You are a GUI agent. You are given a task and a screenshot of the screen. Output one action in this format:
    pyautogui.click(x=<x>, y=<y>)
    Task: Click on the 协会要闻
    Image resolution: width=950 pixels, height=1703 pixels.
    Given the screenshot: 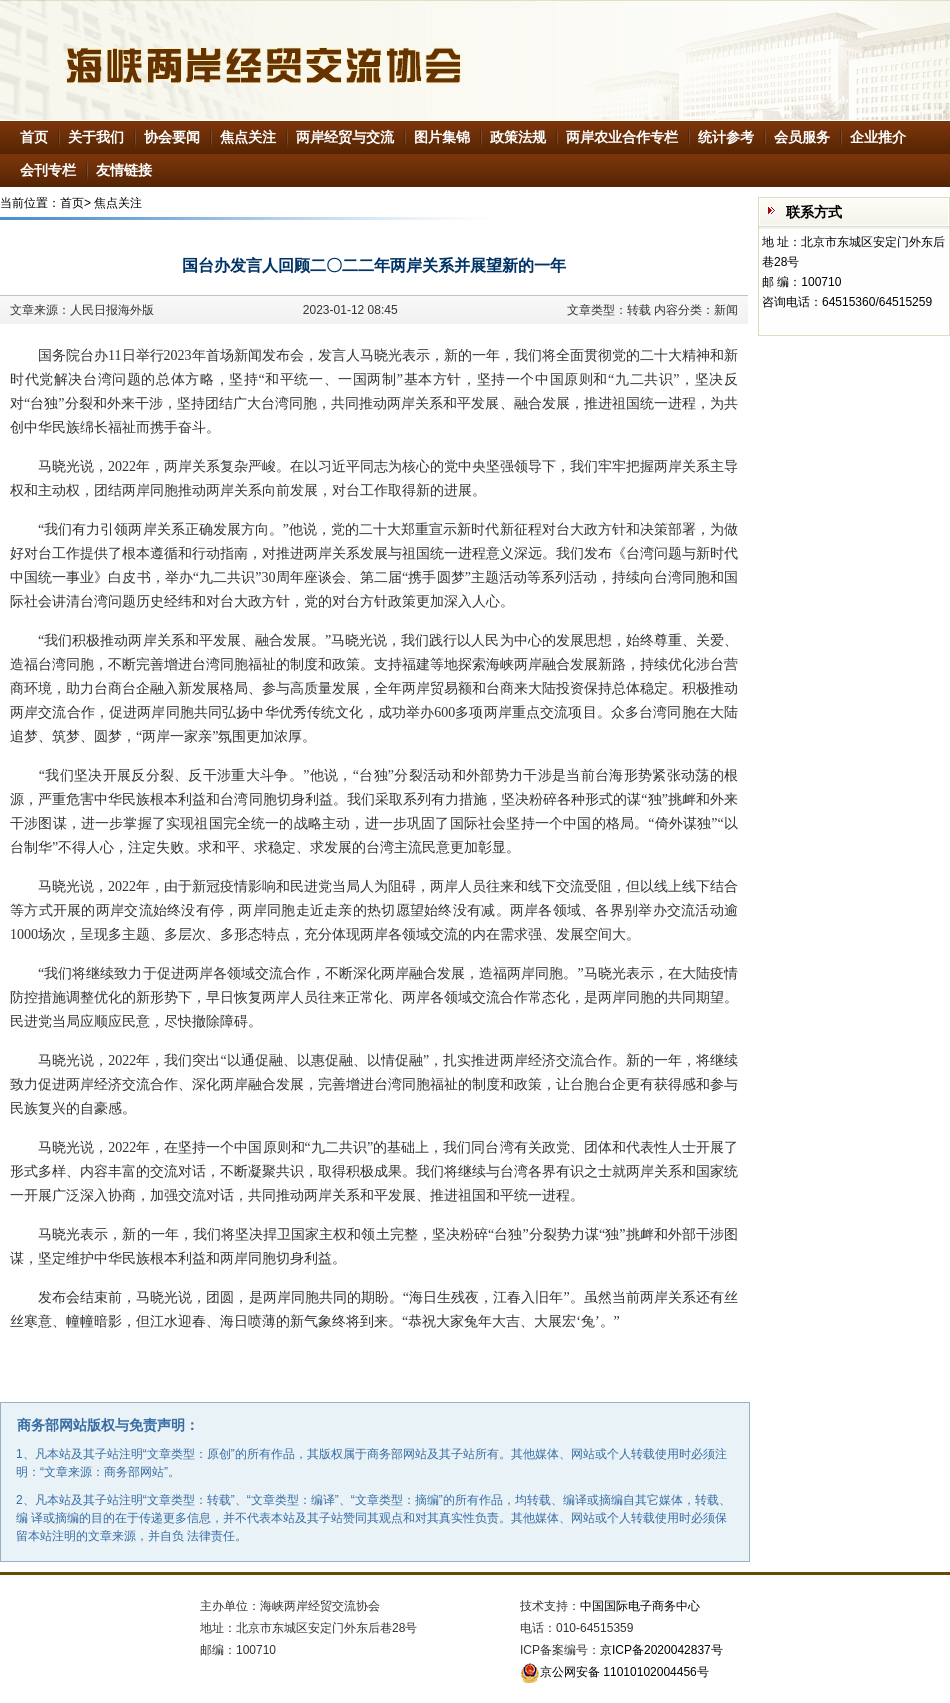 What is the action you would take?
    pyautogui.click(x=172, y=137)
    